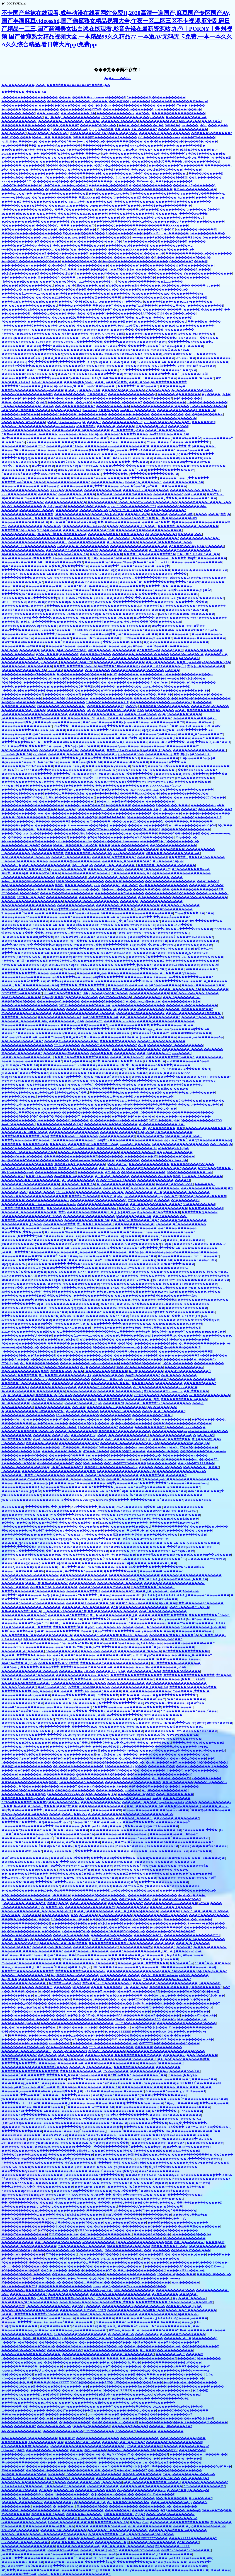  I want to click on Բ�����Ĵ�������Ƶ���߹ۿ�, so click(173, 853).